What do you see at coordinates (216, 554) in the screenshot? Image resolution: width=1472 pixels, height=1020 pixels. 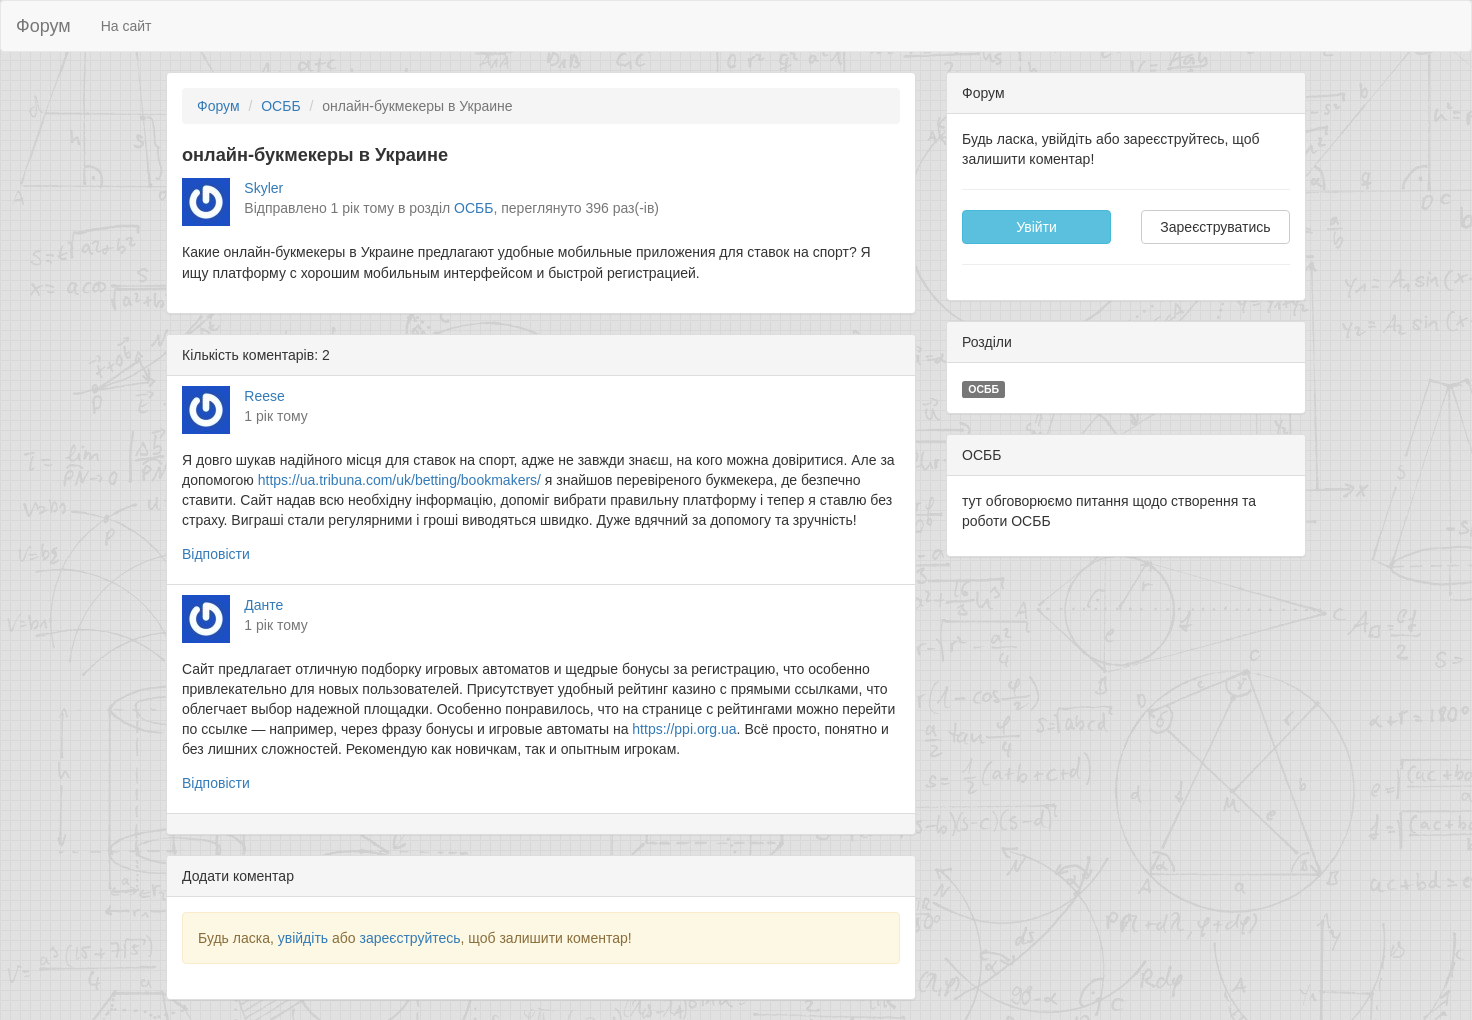 I see `Відповісти` at bounding box center [216, 554].